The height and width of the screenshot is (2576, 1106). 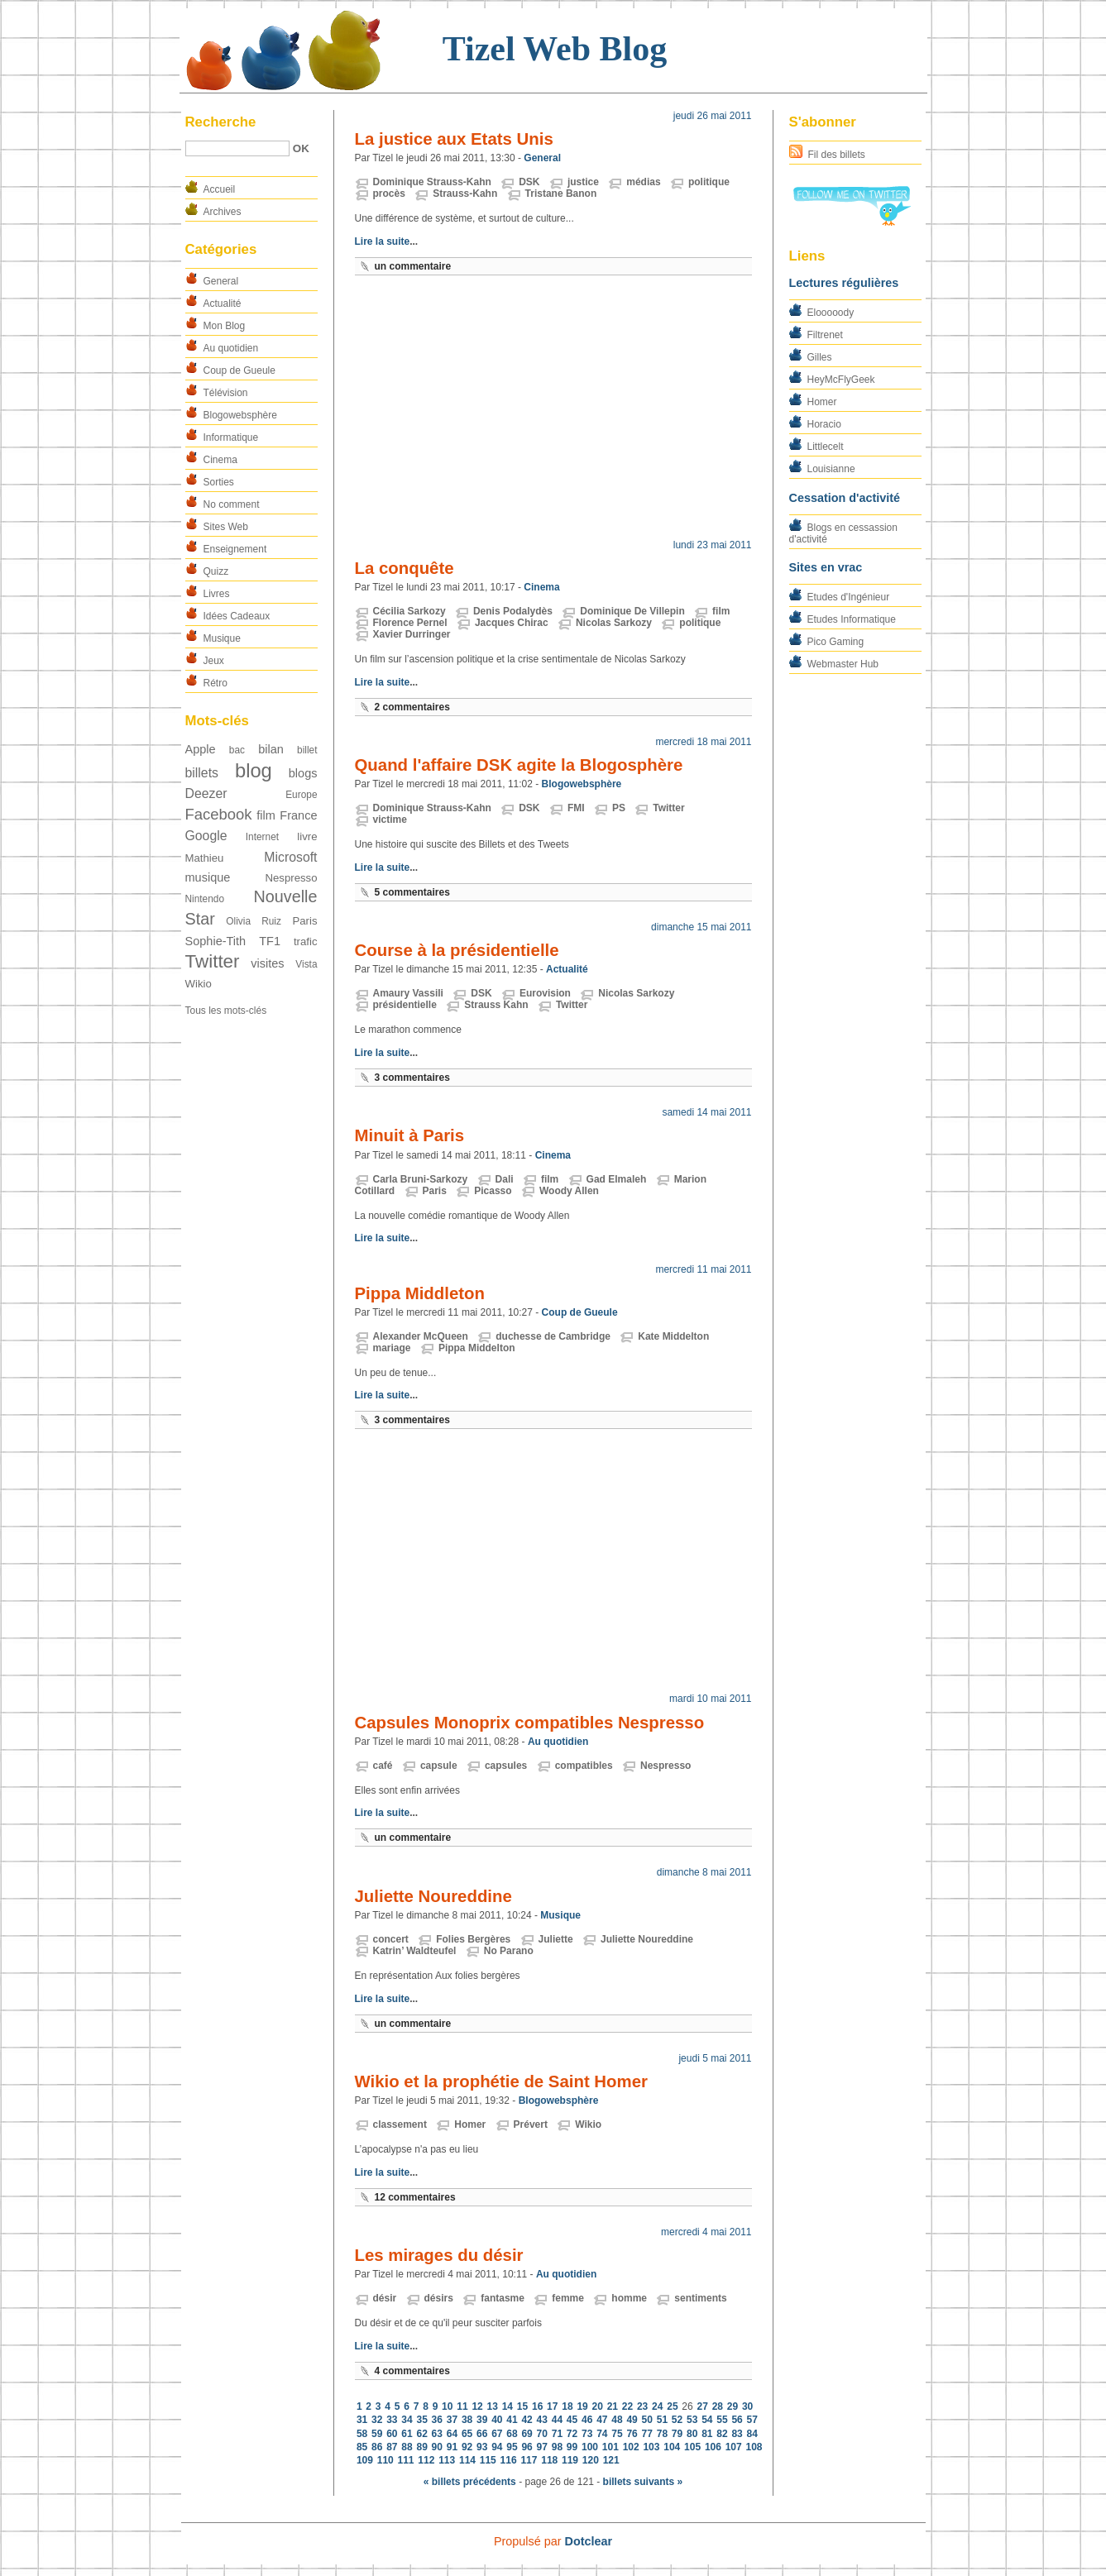 What do you see at coordinates (511, 2419) in the screenshot?
I see `41` at bounding box center [511, 2419].